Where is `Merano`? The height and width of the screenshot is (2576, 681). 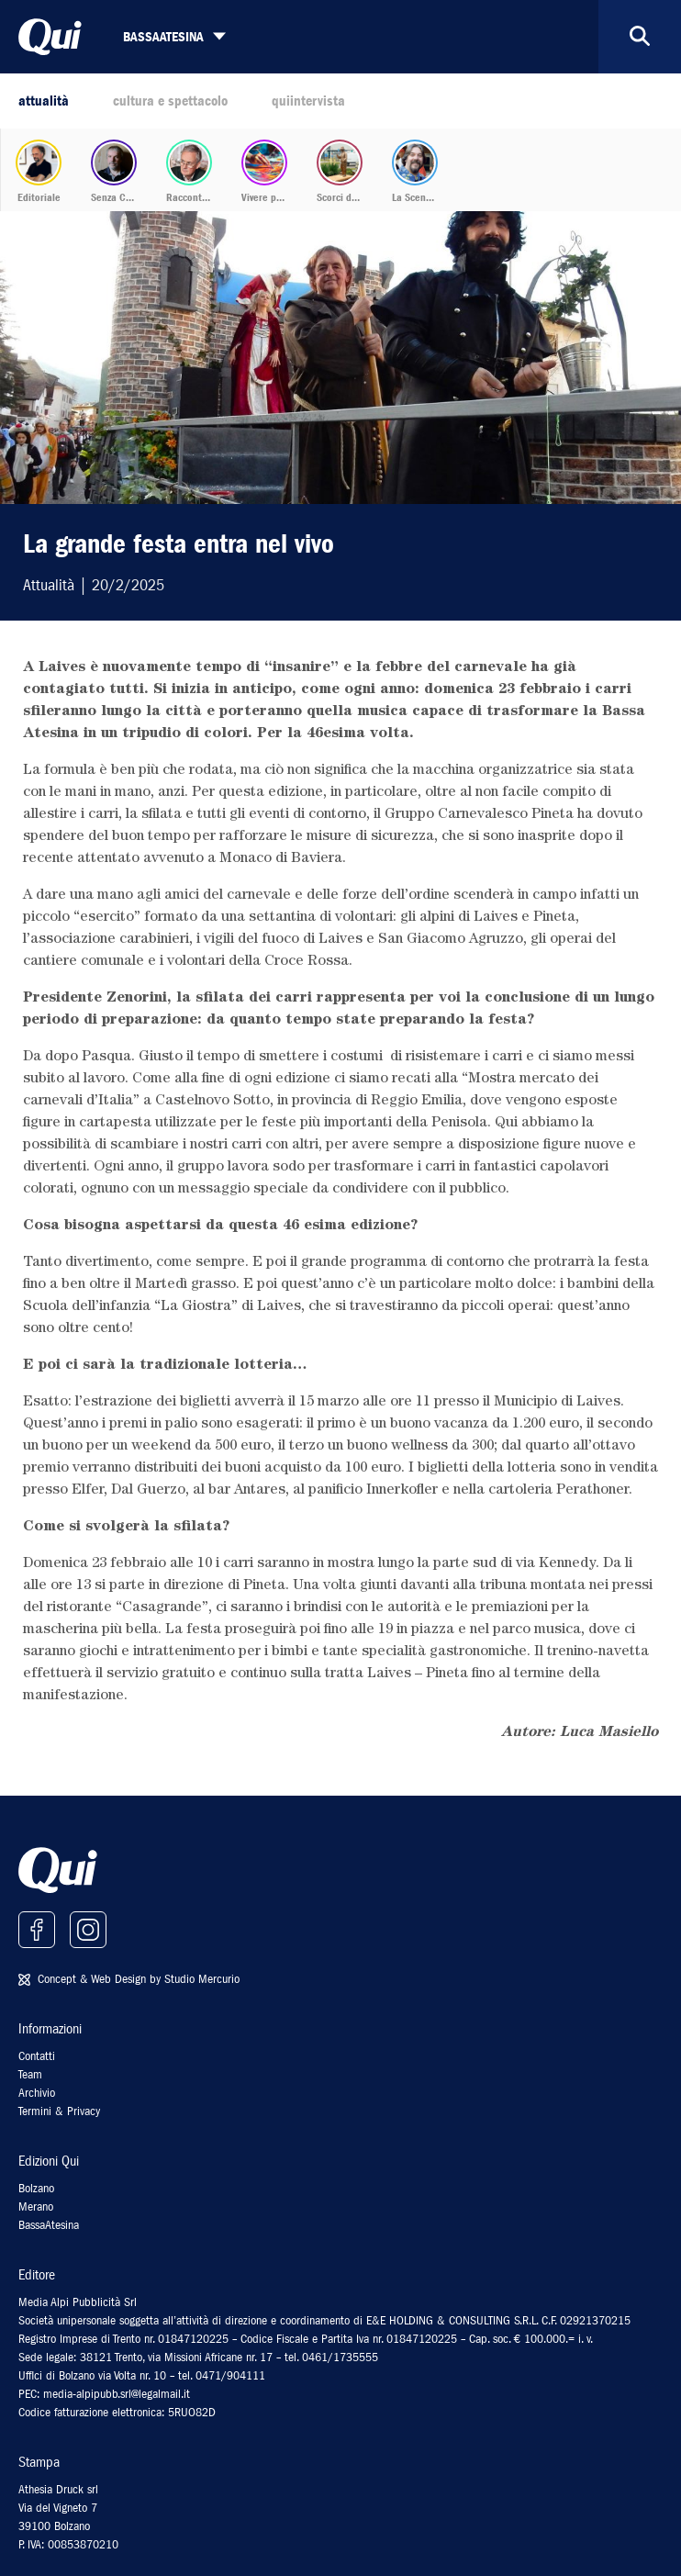
Merano is located at coordinates (35, 2206).